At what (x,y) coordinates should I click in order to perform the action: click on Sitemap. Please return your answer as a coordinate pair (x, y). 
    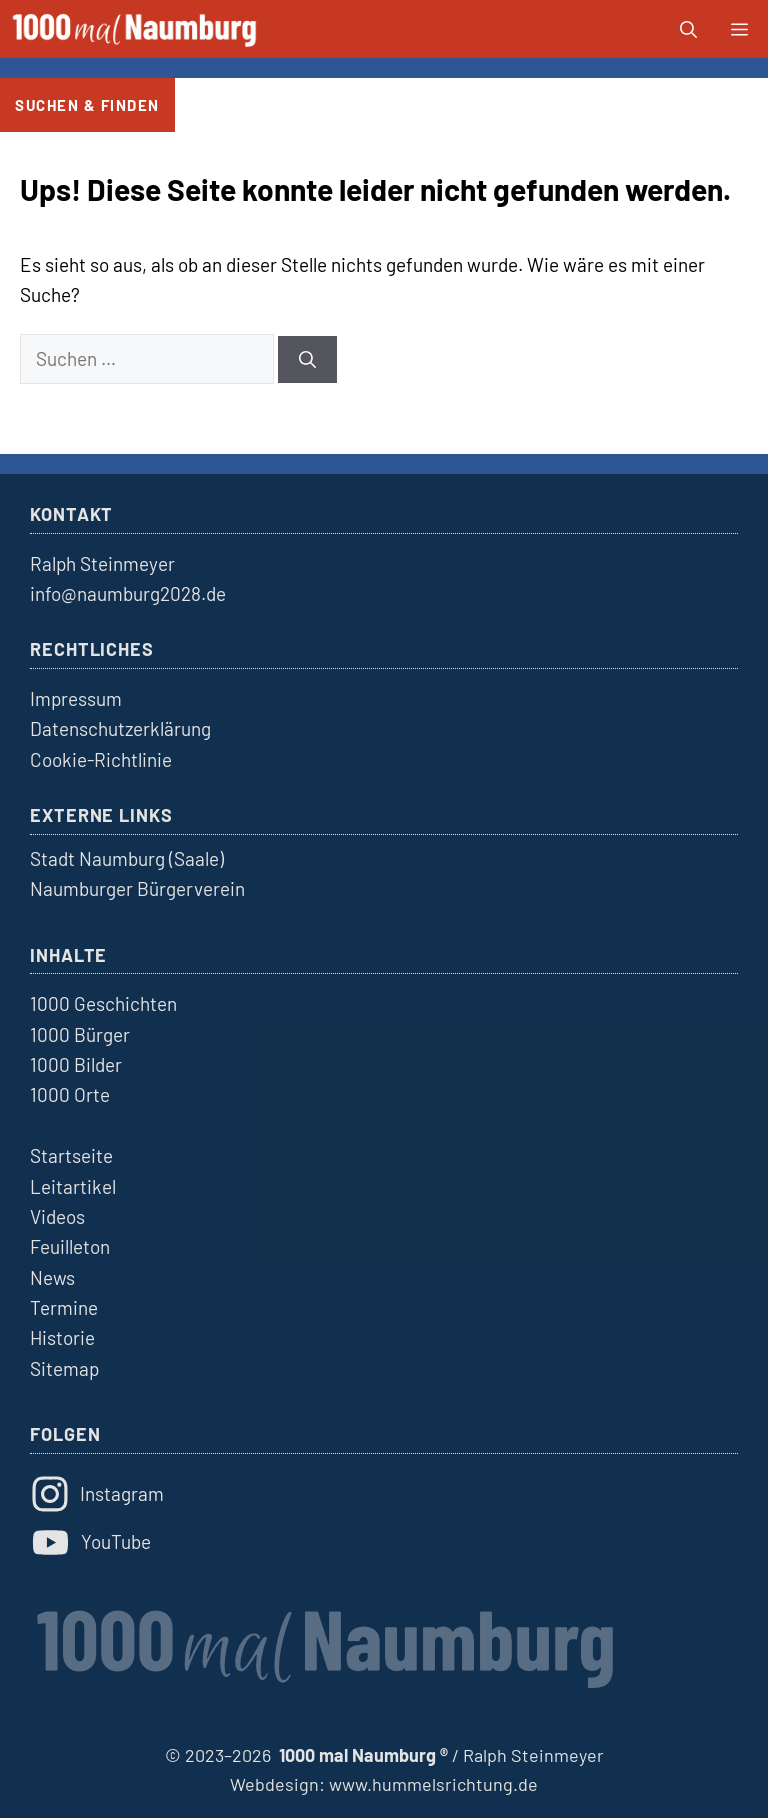
    Looking at the image, I should click on (64, 1368).